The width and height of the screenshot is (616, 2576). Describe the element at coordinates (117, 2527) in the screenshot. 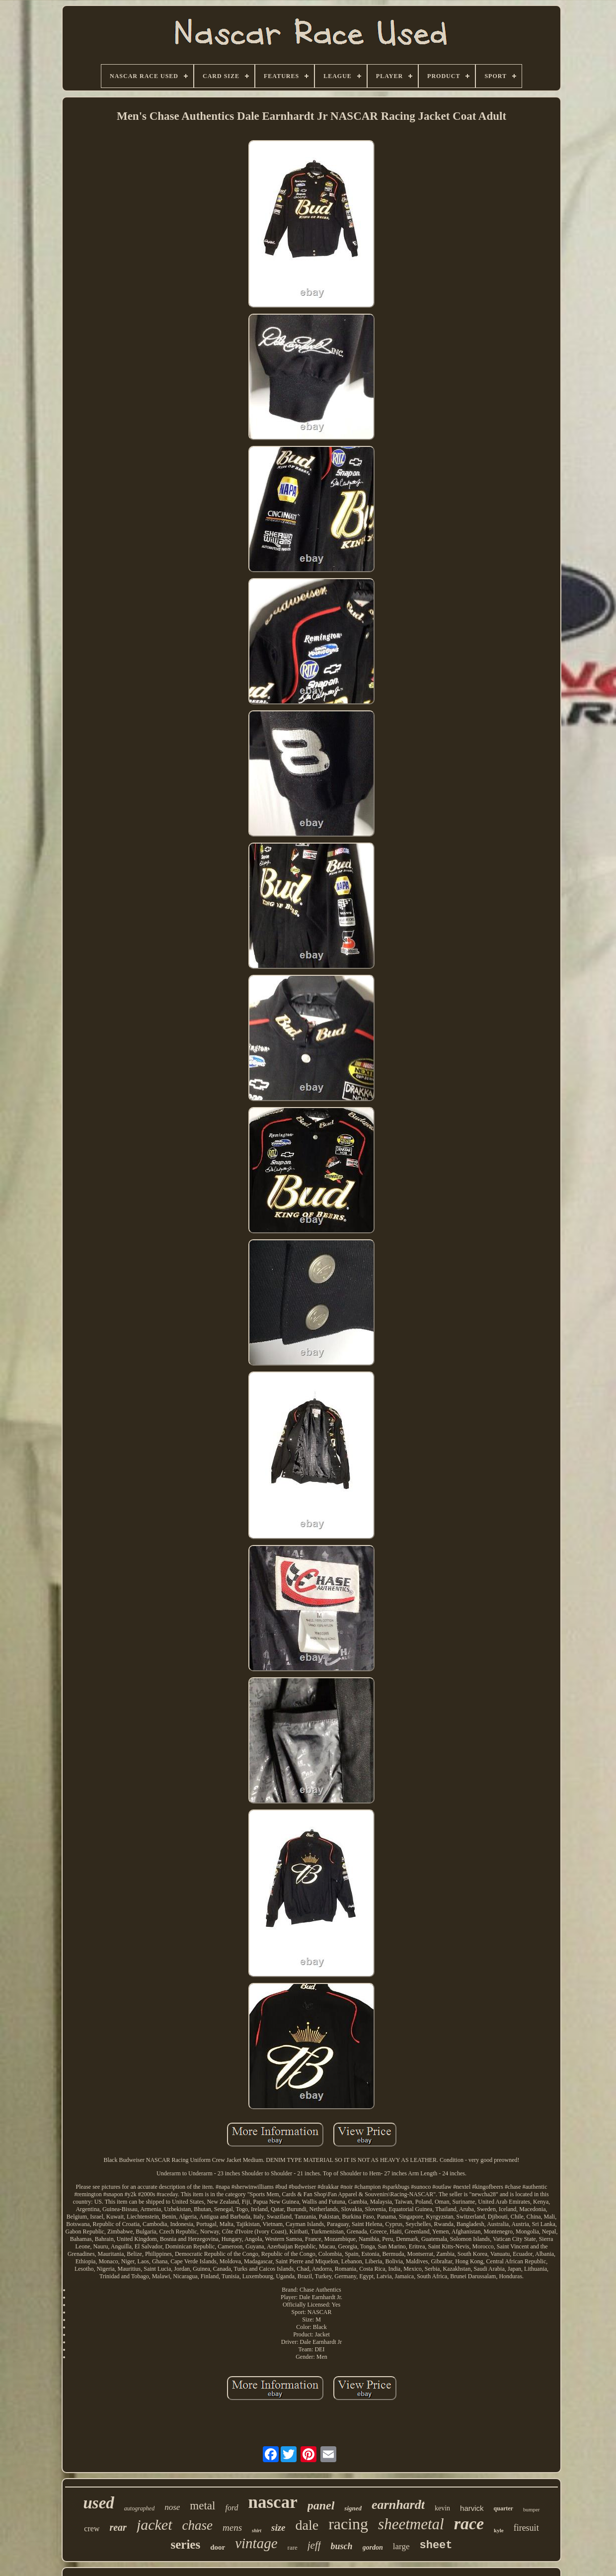

I see `rear` at that location.